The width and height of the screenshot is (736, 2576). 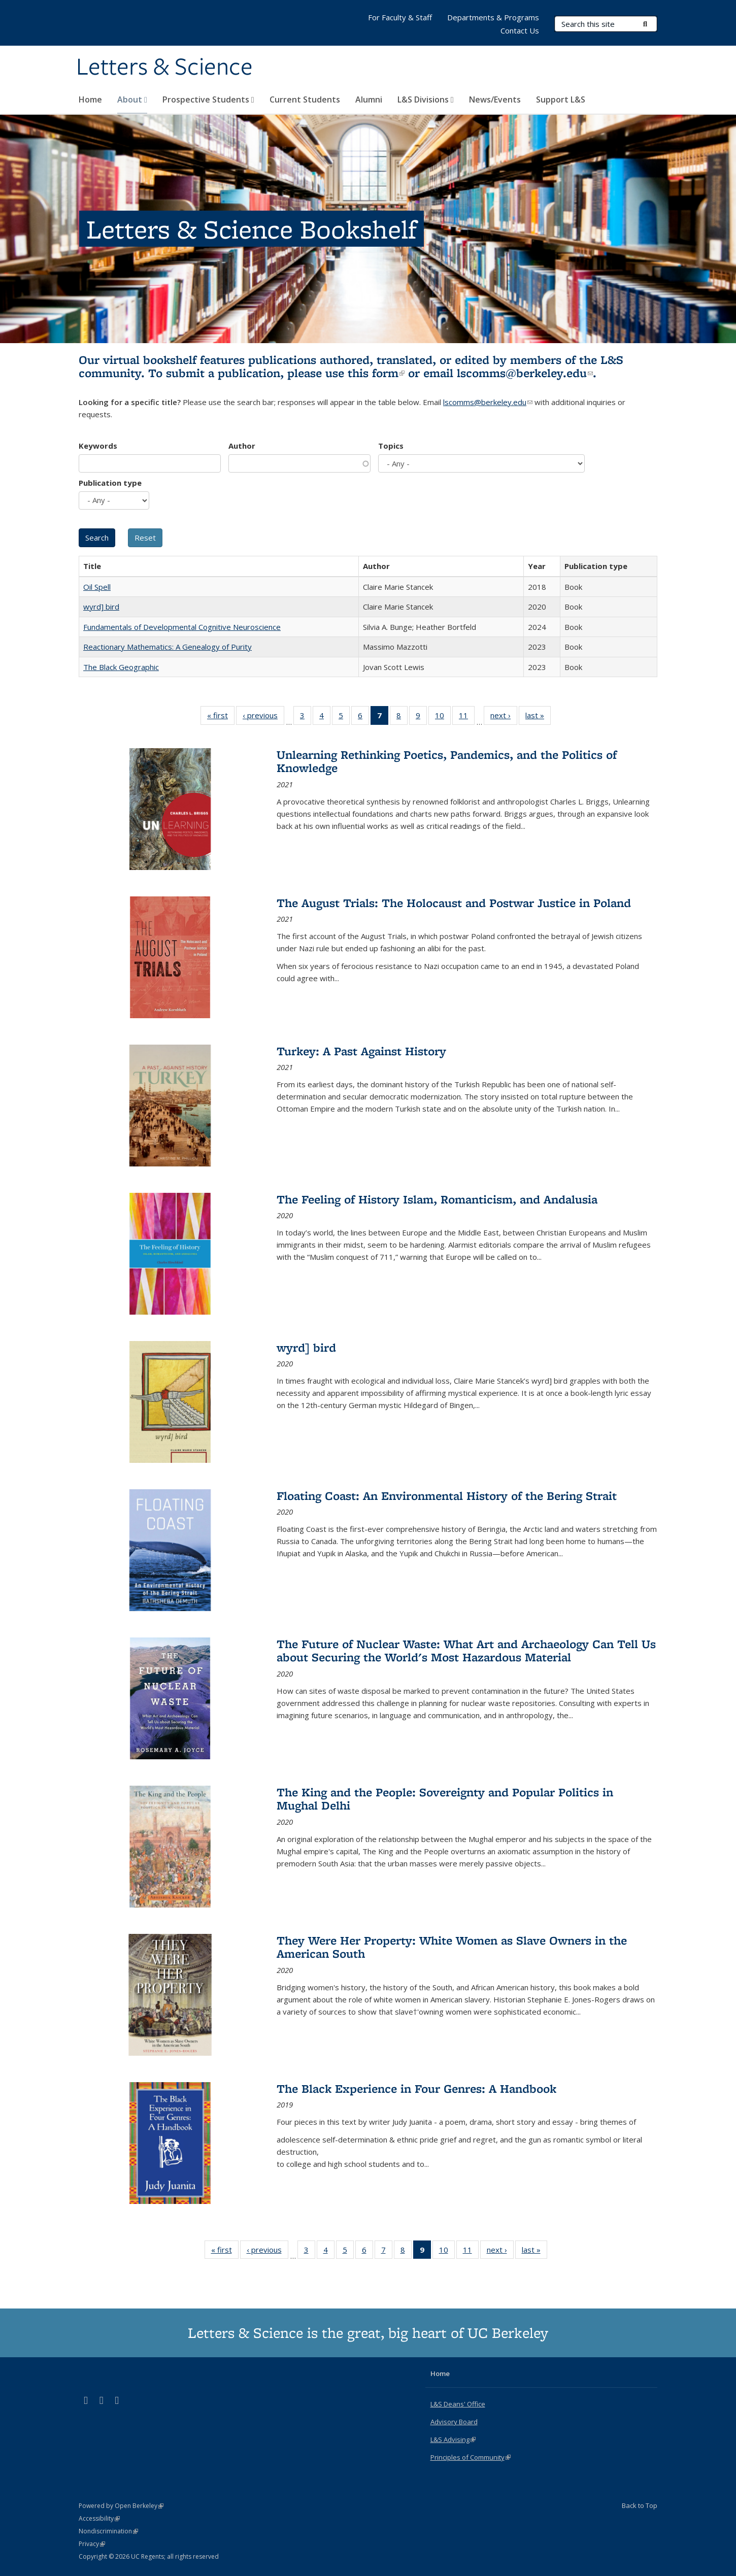 I want to click on Unlearning Rethinking Poetics, Pandemics, and the Politics of Knowledge, so click(x=447, y=761).